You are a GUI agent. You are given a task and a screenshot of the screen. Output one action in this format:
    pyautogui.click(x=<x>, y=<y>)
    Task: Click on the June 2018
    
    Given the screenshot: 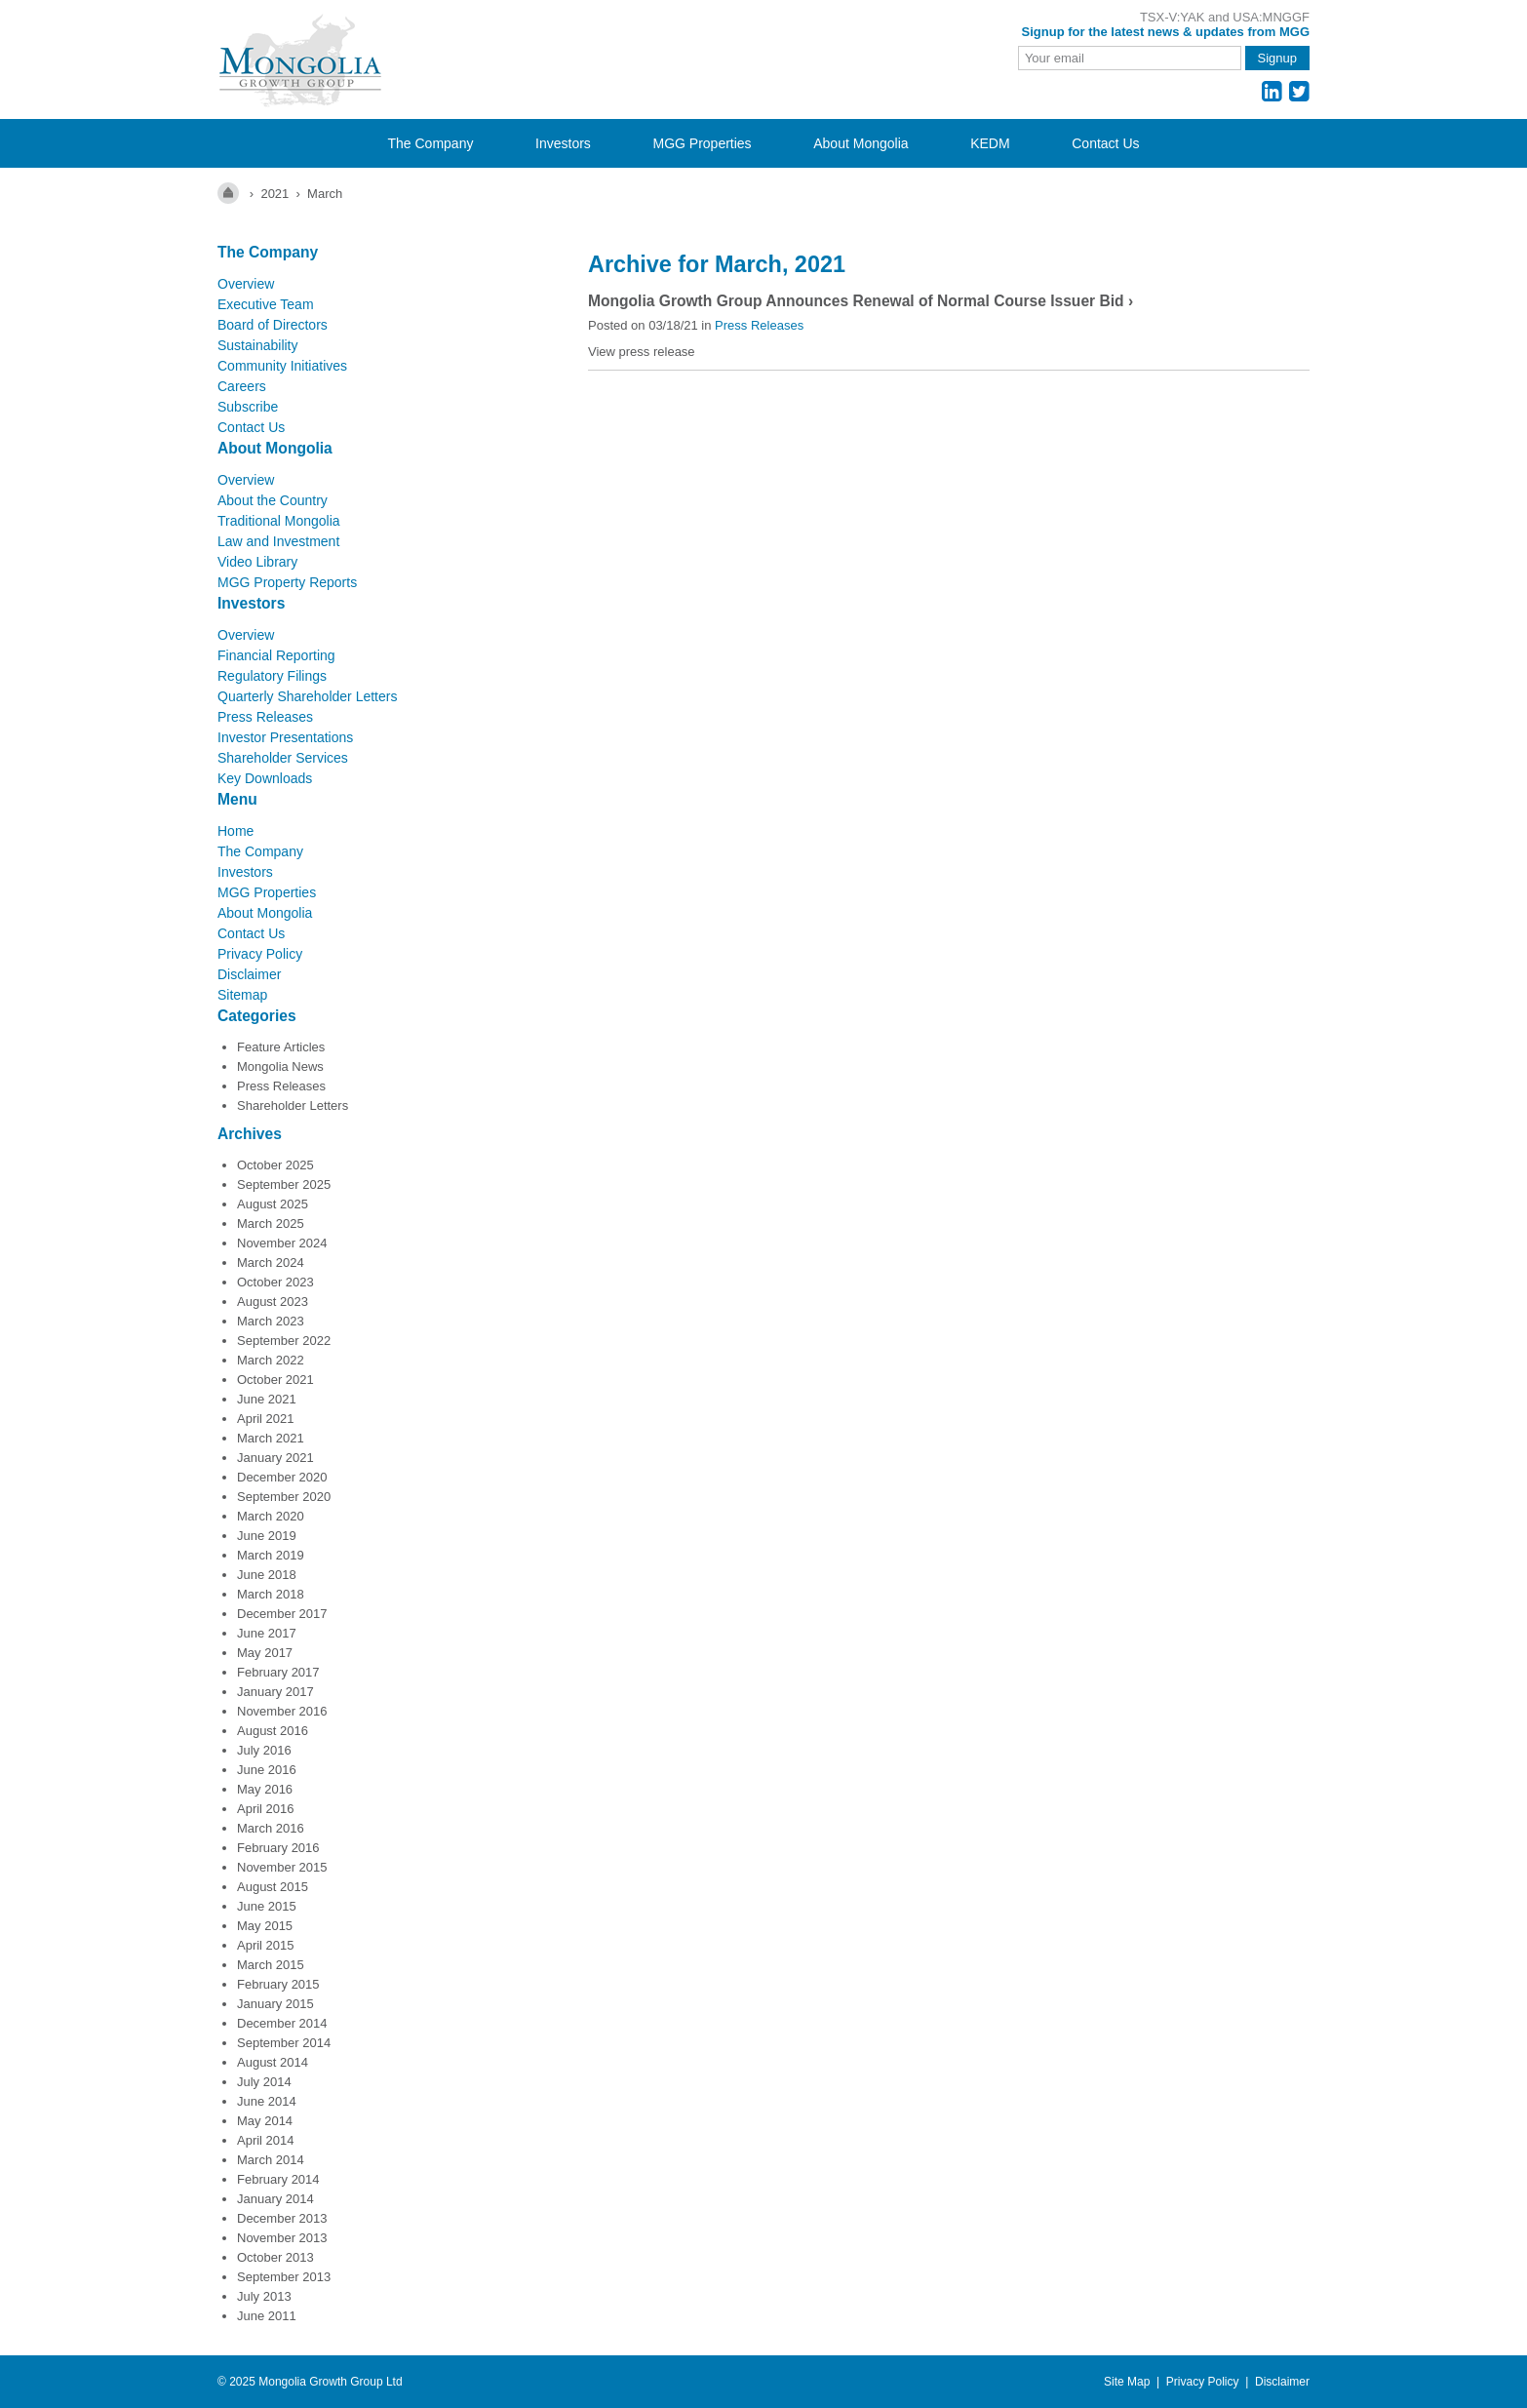 What is the action you would take?
    pyautogui.click(x=266, y=1574)
    